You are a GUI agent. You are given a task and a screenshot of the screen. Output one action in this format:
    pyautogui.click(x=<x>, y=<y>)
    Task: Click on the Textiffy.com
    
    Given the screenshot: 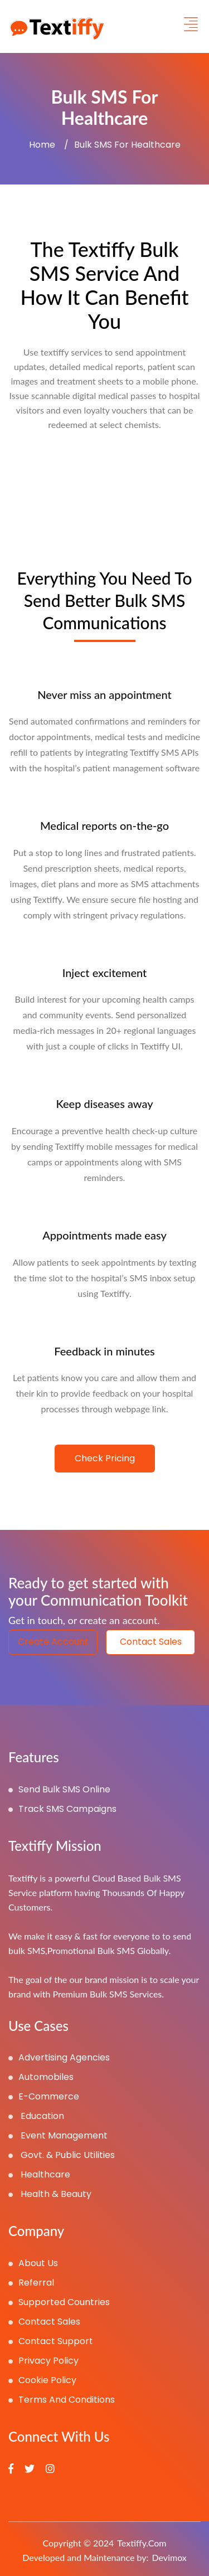 What is the action you would take?
    pyautogui.click(x=141, y=2543)
    